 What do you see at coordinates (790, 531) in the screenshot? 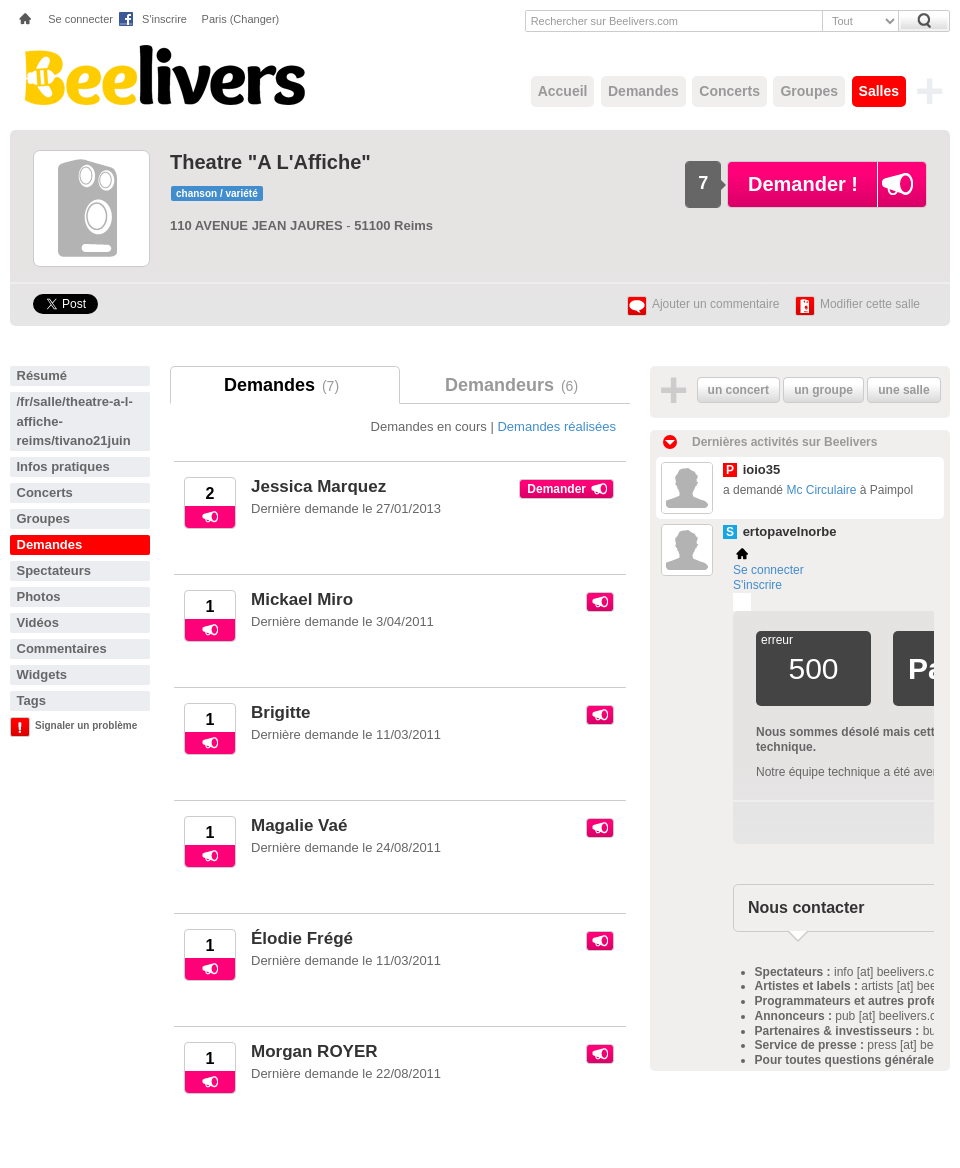
I see `ertopavelnorbe` at bounding box center [790, 531].